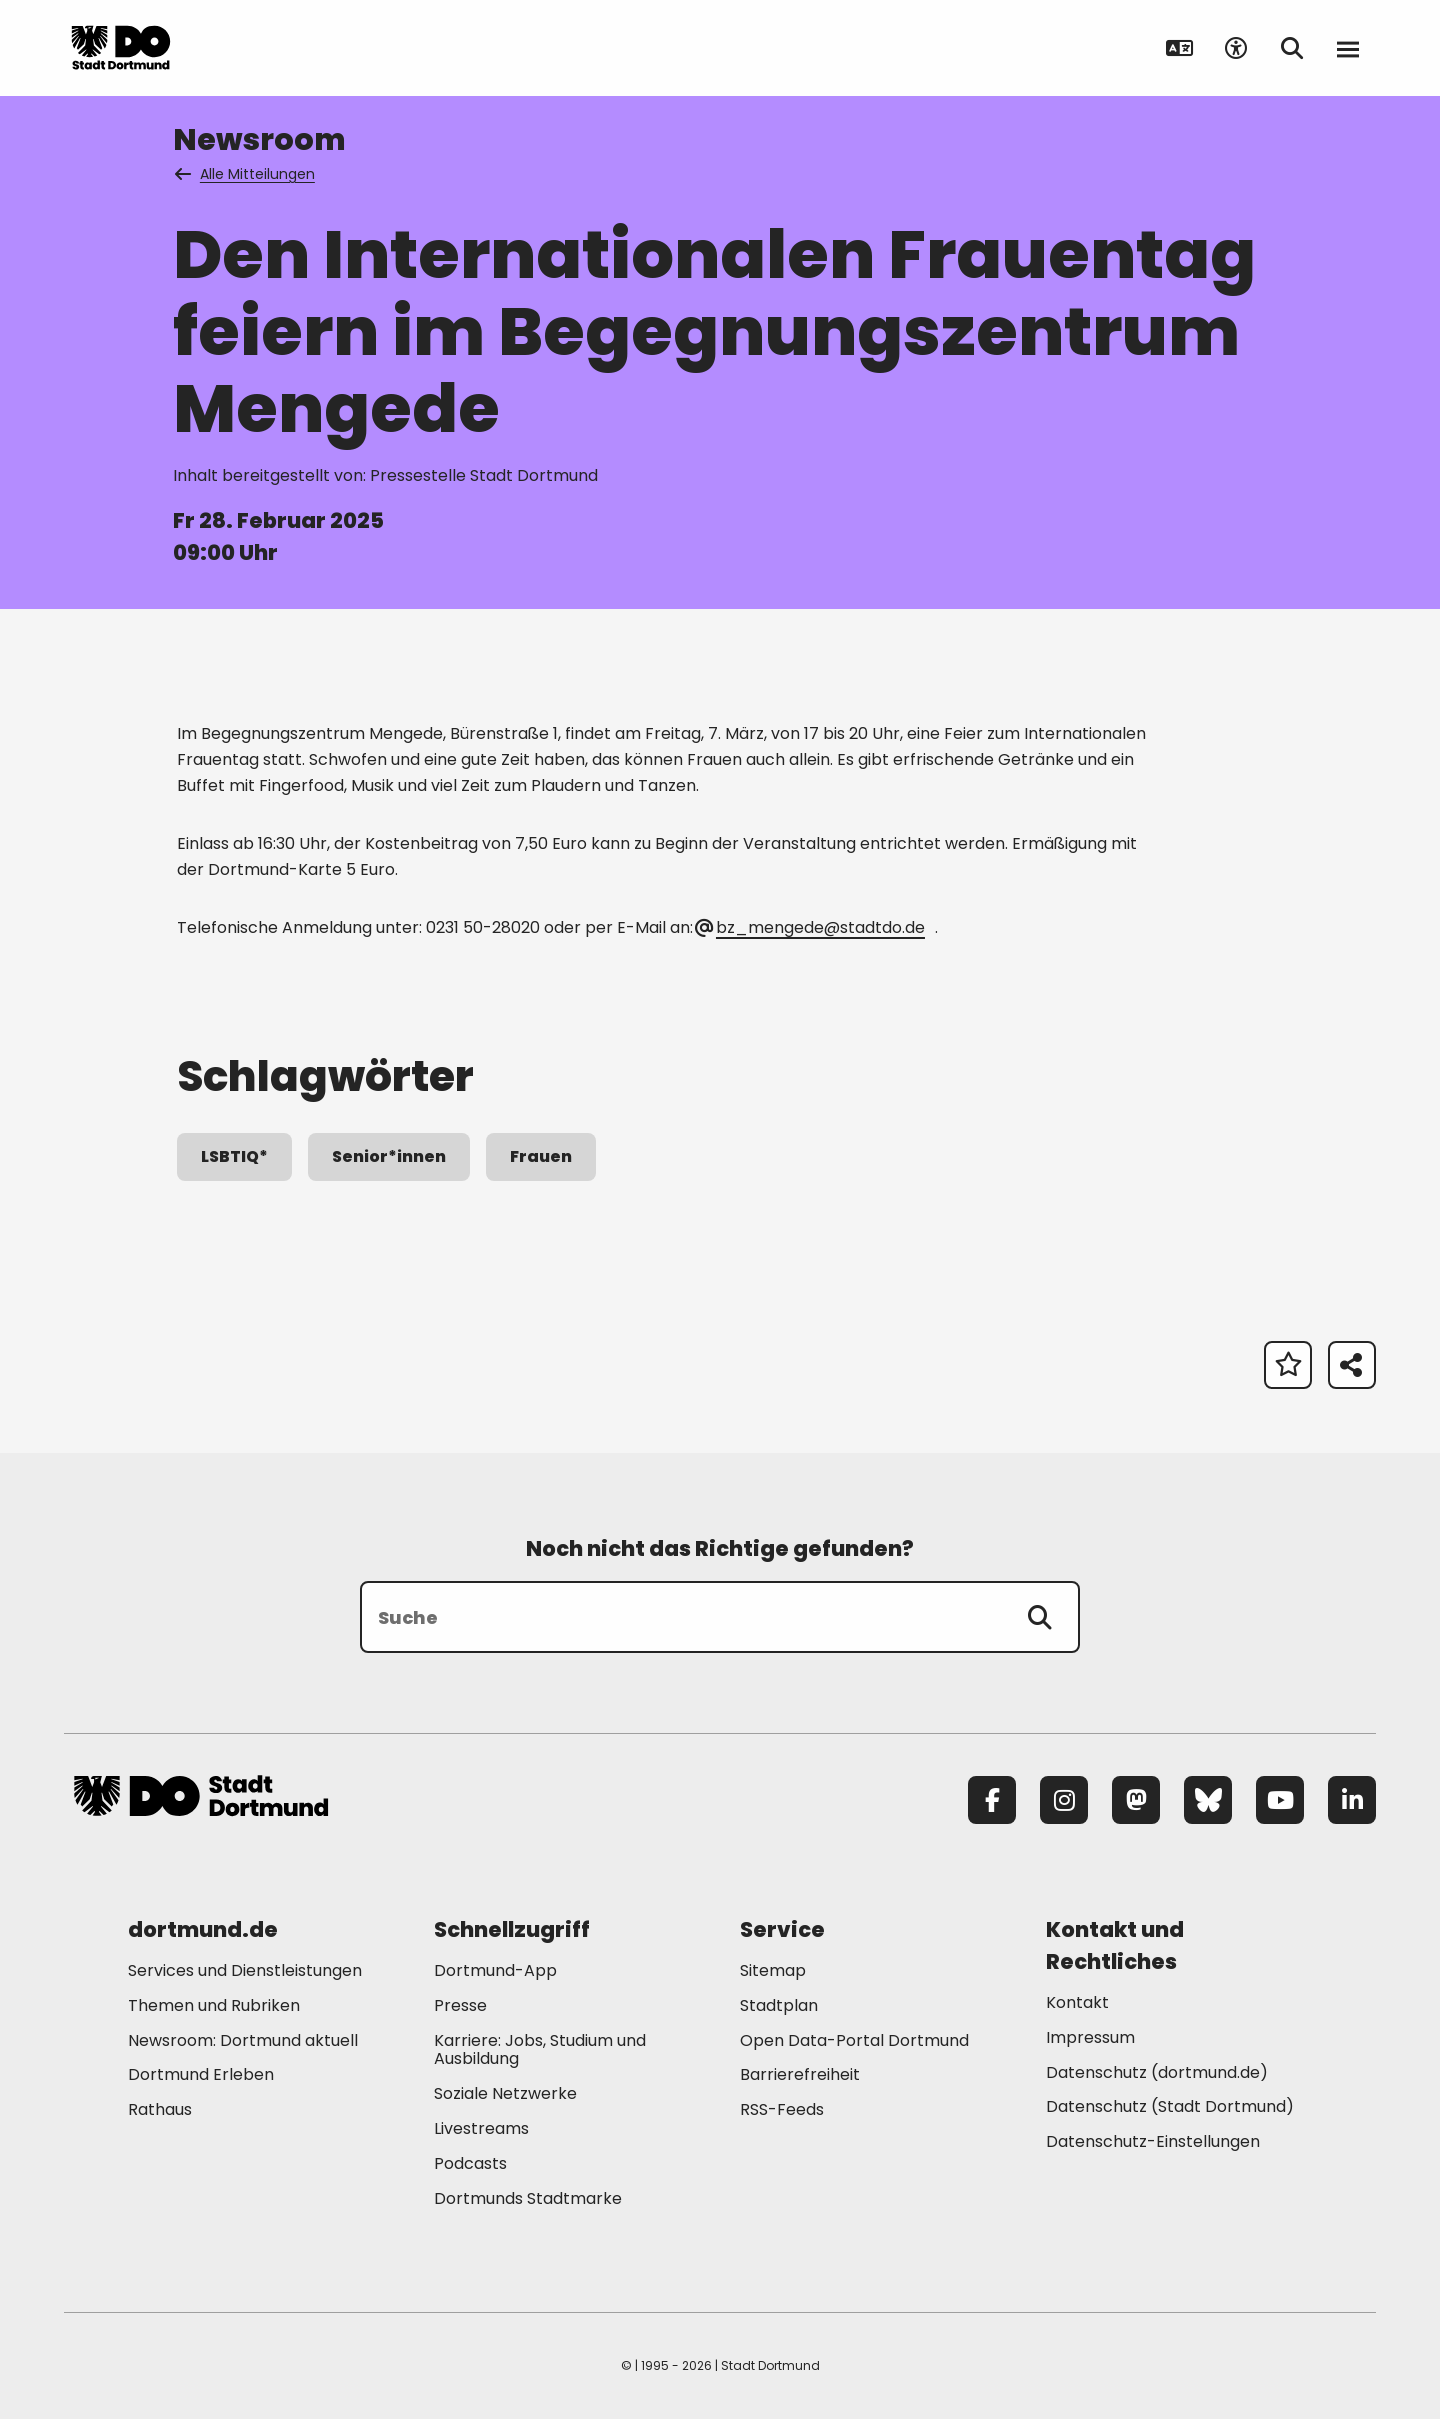 This screenshot has height=2419, width=1440. Describe the element at coordinates (246, 174) in the screenshot. I see `Alle Mitteilungen` at that location.